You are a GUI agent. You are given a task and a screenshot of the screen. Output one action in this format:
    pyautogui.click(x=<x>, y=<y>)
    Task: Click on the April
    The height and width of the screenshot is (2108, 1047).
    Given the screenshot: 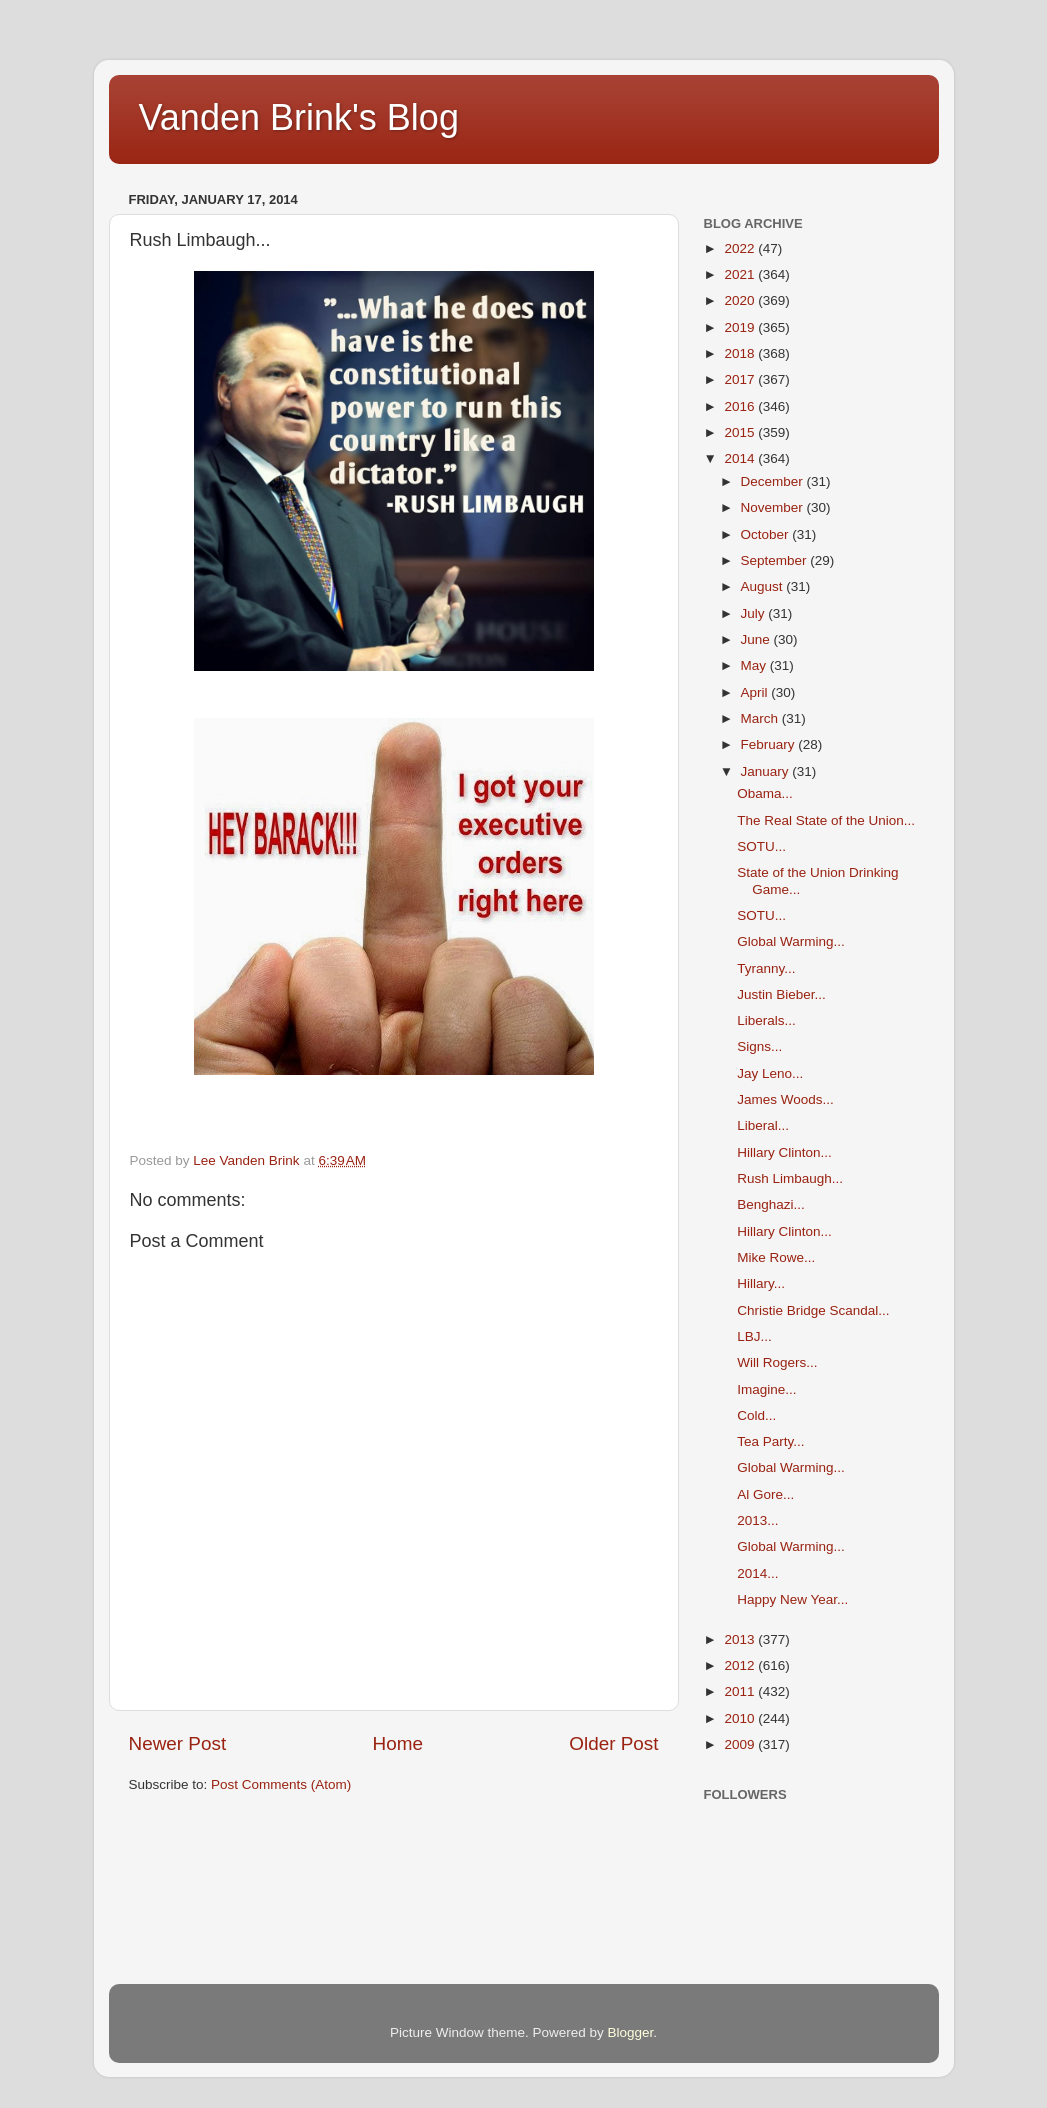 What is the action you would take?
    pyautogui.click(x=756, y=692)
    